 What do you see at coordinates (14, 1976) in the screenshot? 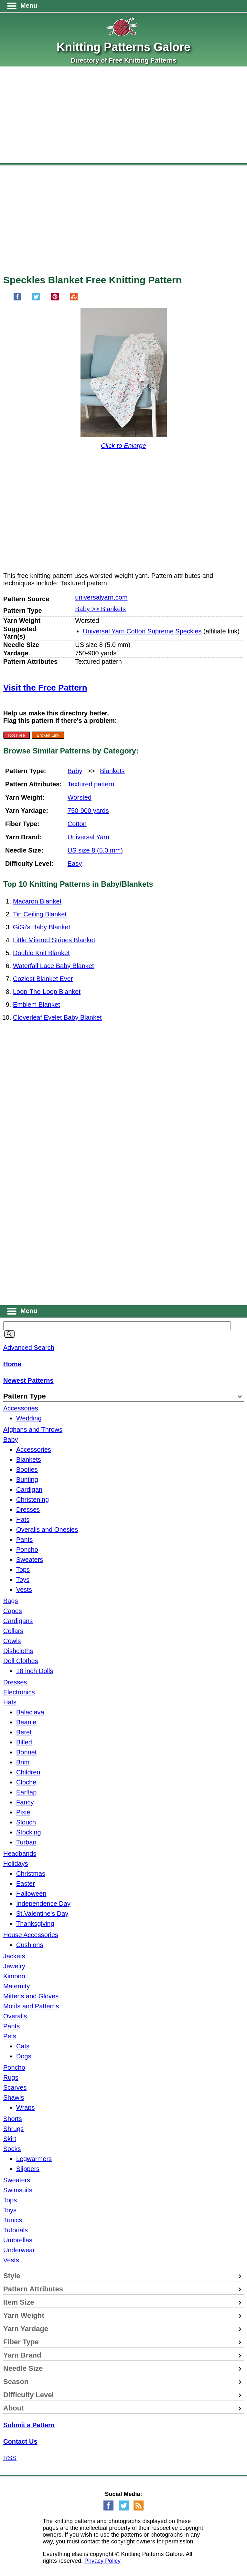
I see `Kimono` at bounding box center [14, 1976].